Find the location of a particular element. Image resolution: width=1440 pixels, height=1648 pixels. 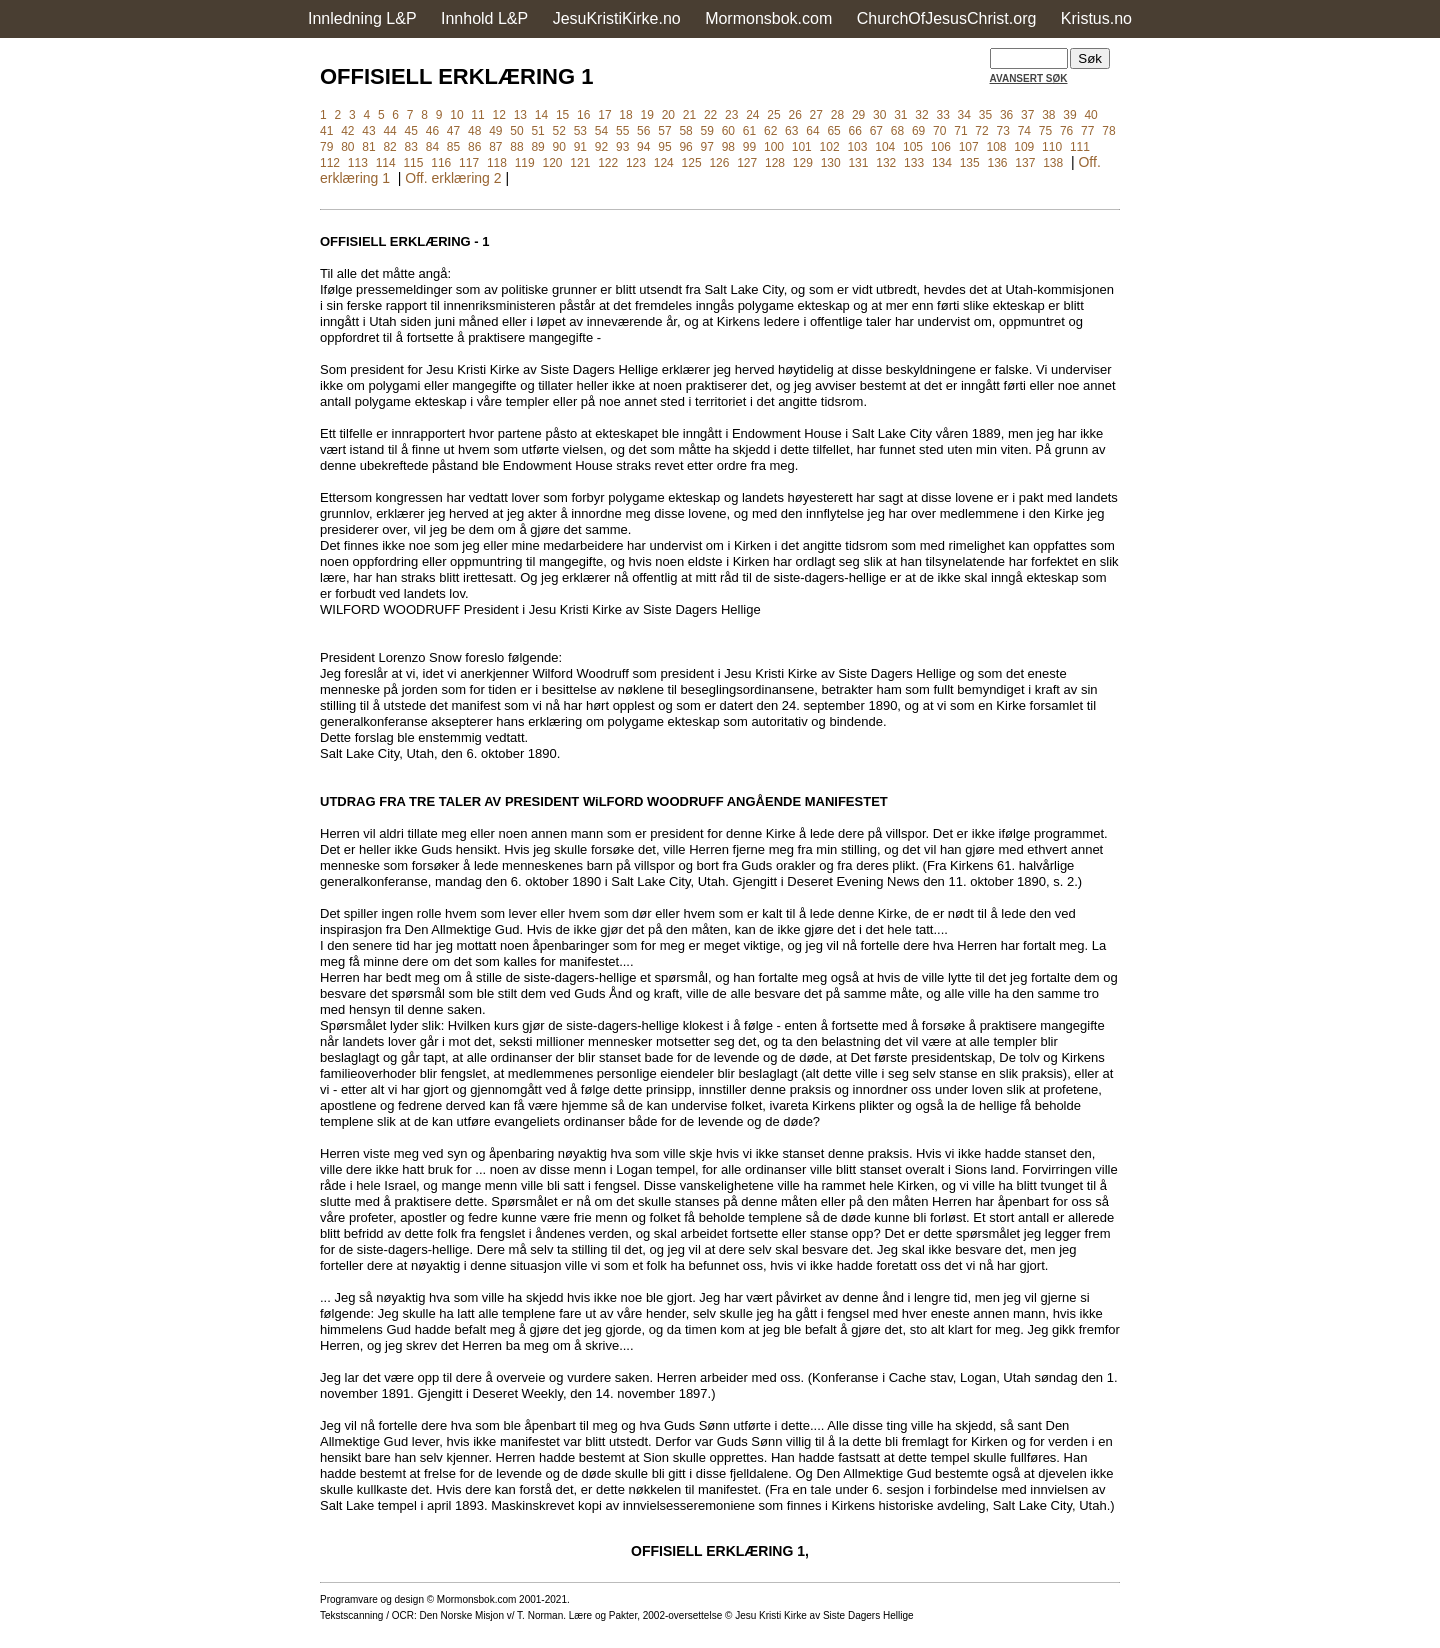

123 is located at coordinates (636, 163).